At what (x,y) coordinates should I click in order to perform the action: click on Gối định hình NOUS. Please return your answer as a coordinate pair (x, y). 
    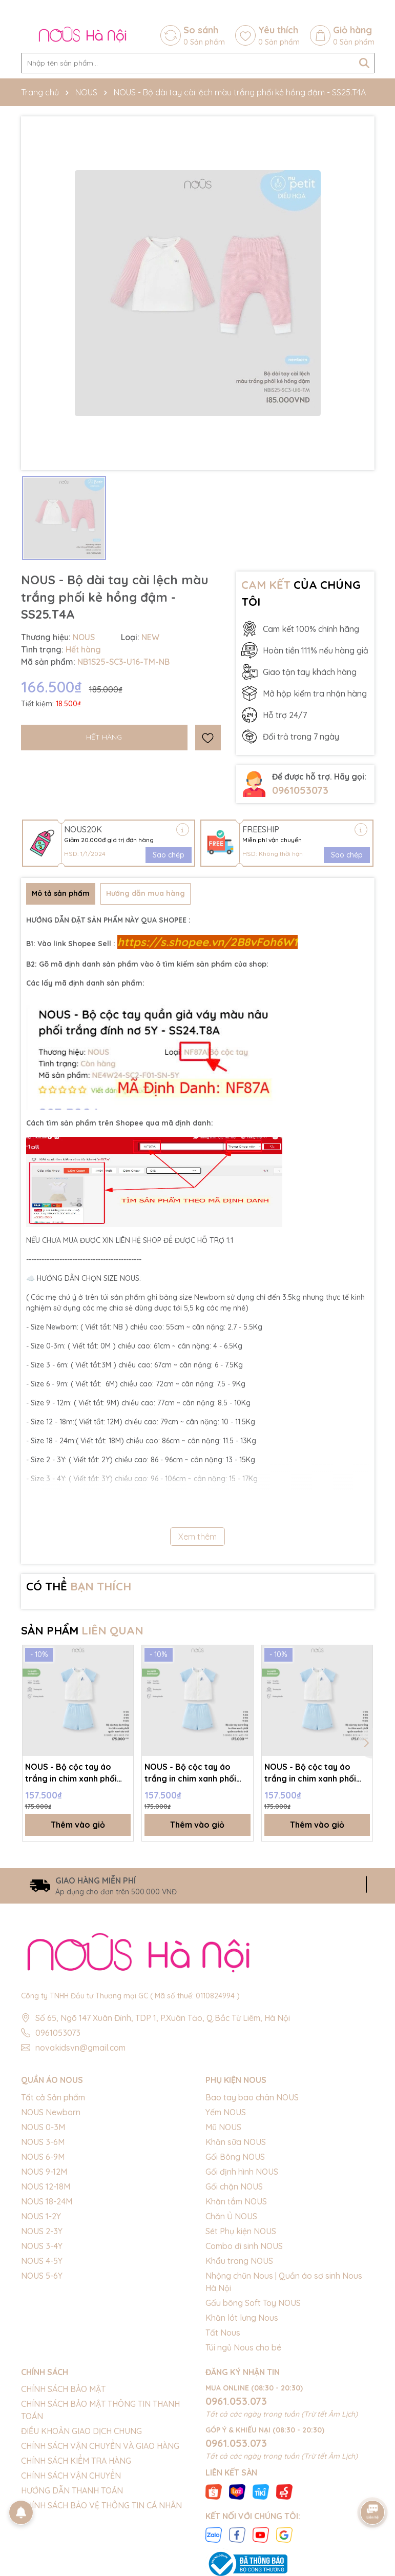
    Looking at the image, I should click on (241, 2171).